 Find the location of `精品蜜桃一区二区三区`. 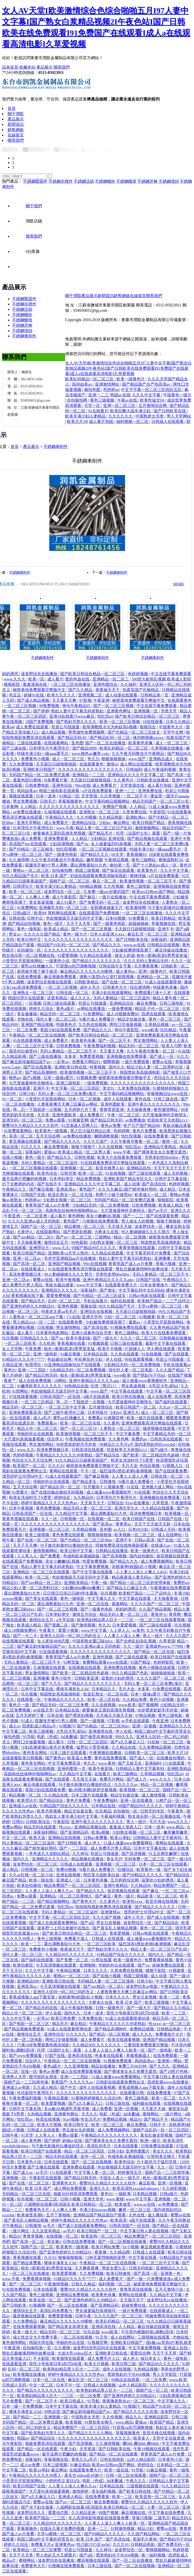

精品蜜桃一区二区三区 is located at coordinates (85, 1226).